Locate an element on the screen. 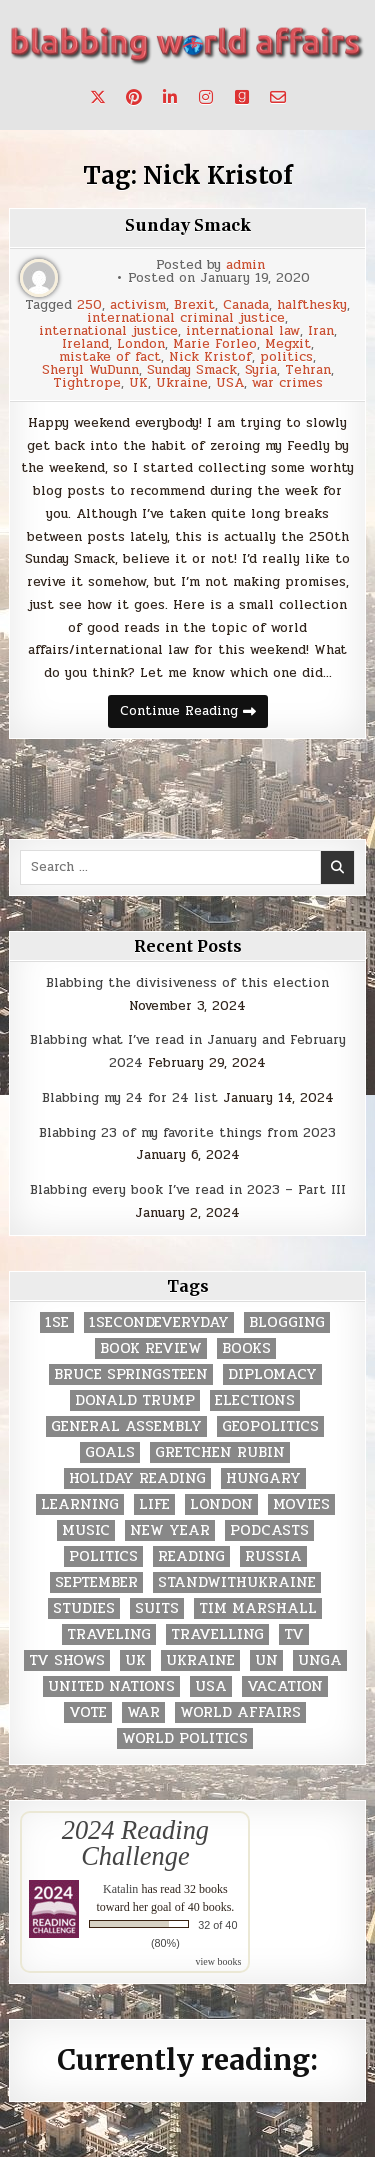 This screenshot has width=375, height=2157. General Assembly [General Assembly (48 items)] is located at coordinates (126, 1426).